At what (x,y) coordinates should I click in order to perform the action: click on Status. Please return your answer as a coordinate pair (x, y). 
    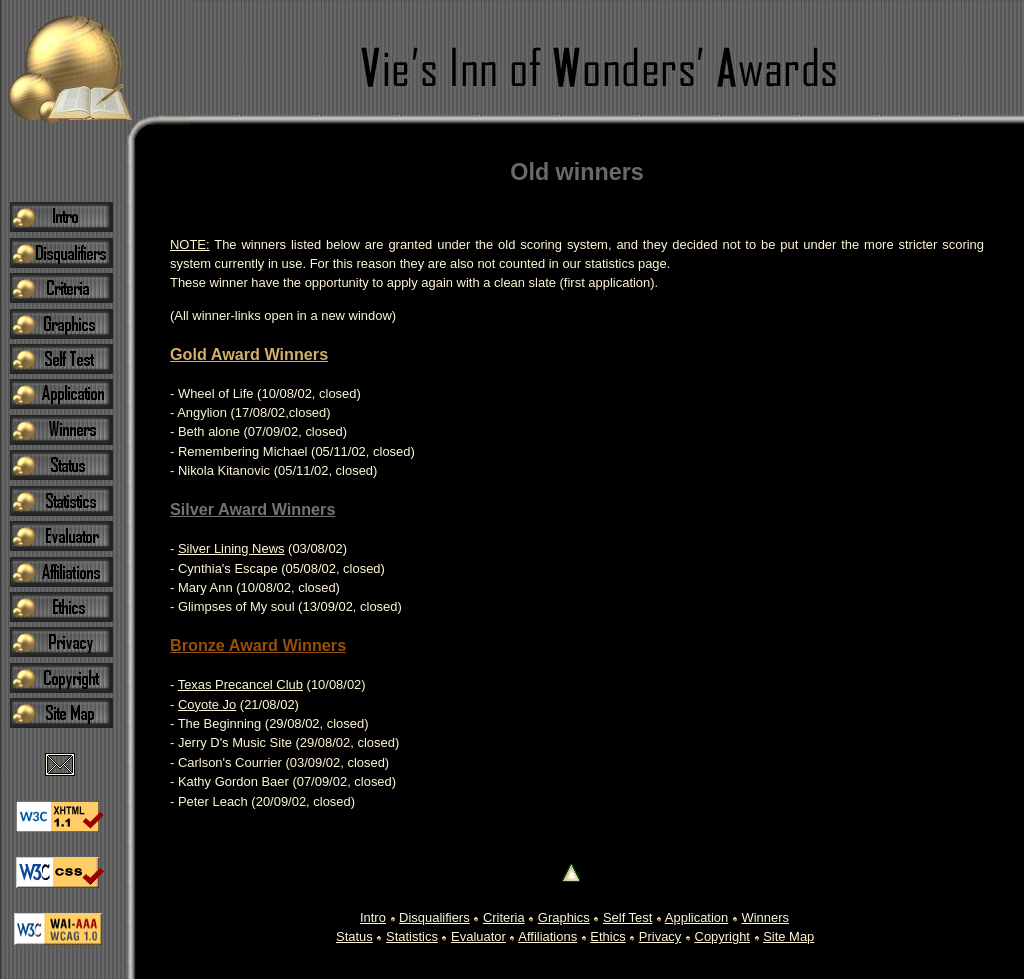
    Looking at the image, I should click on (354, 936).